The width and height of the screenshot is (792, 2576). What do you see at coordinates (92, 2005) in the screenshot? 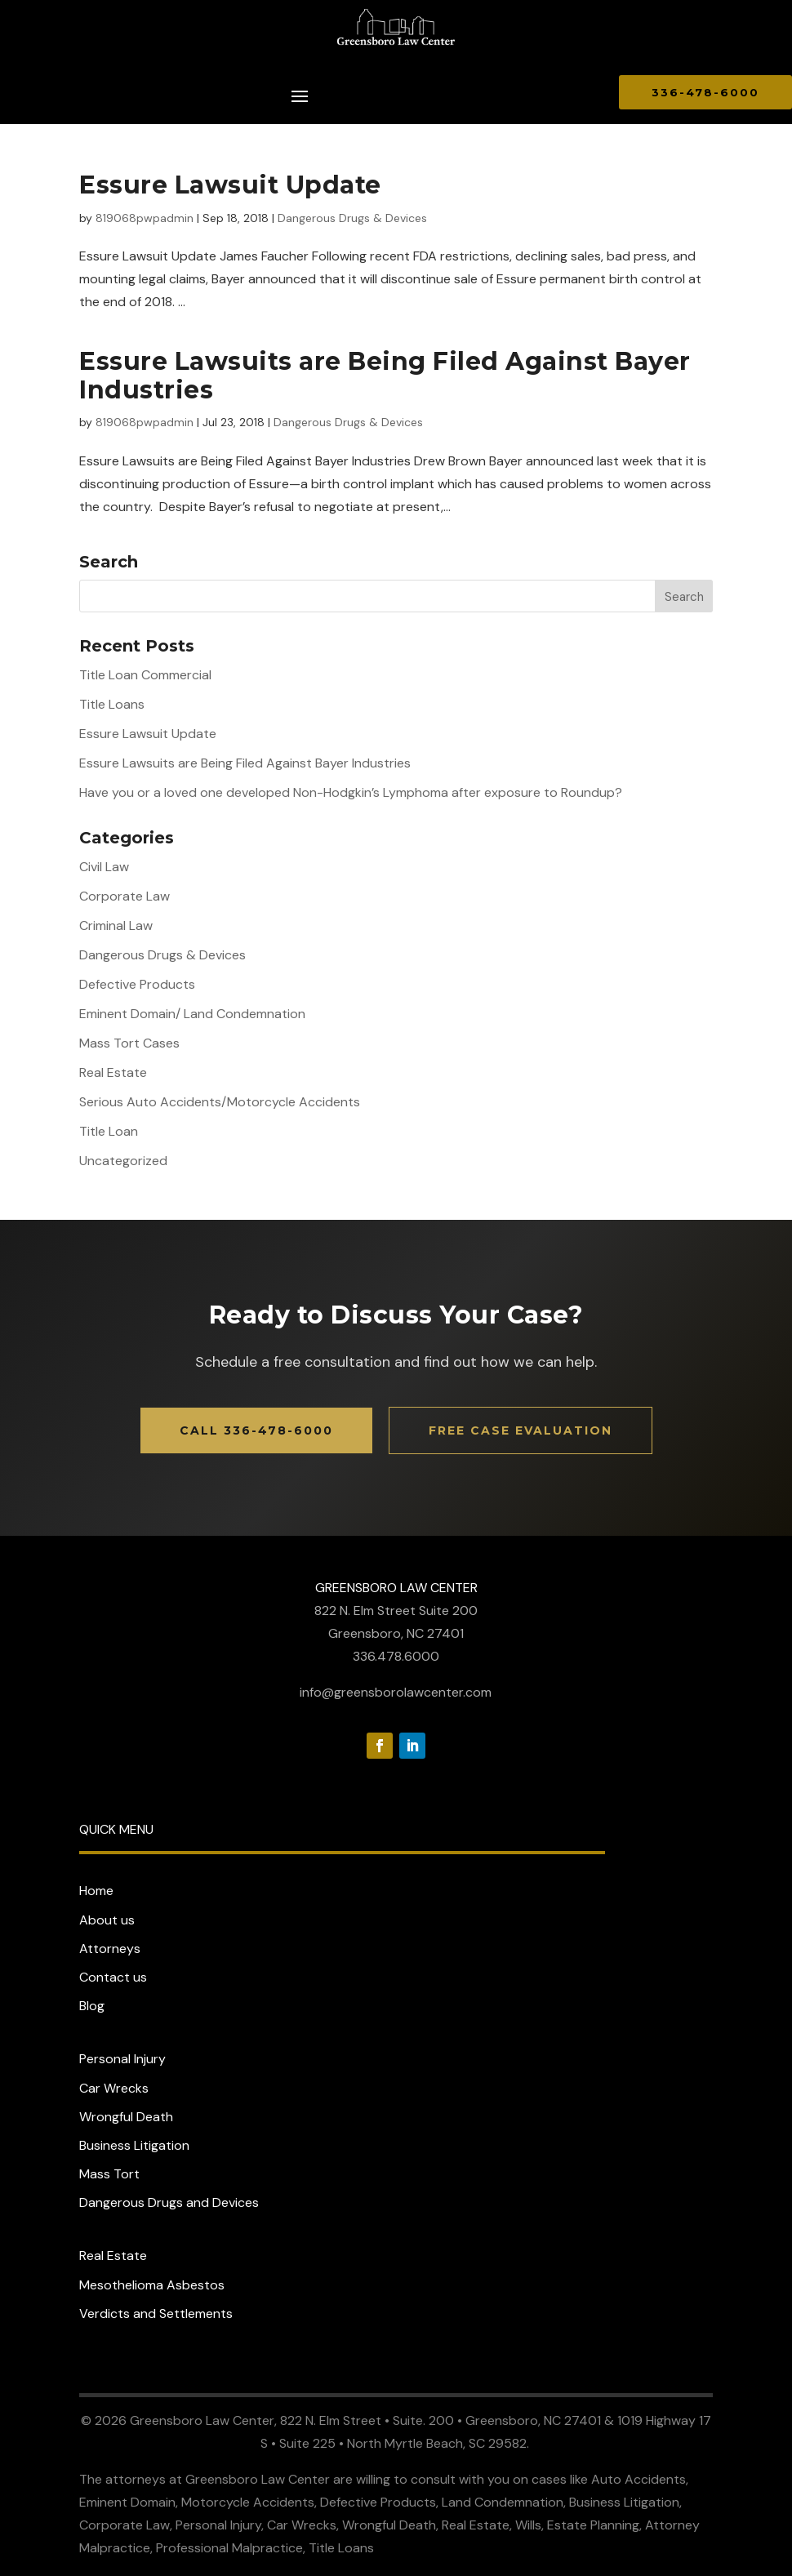
I see `Blog` at bounding box center [92, 2005].